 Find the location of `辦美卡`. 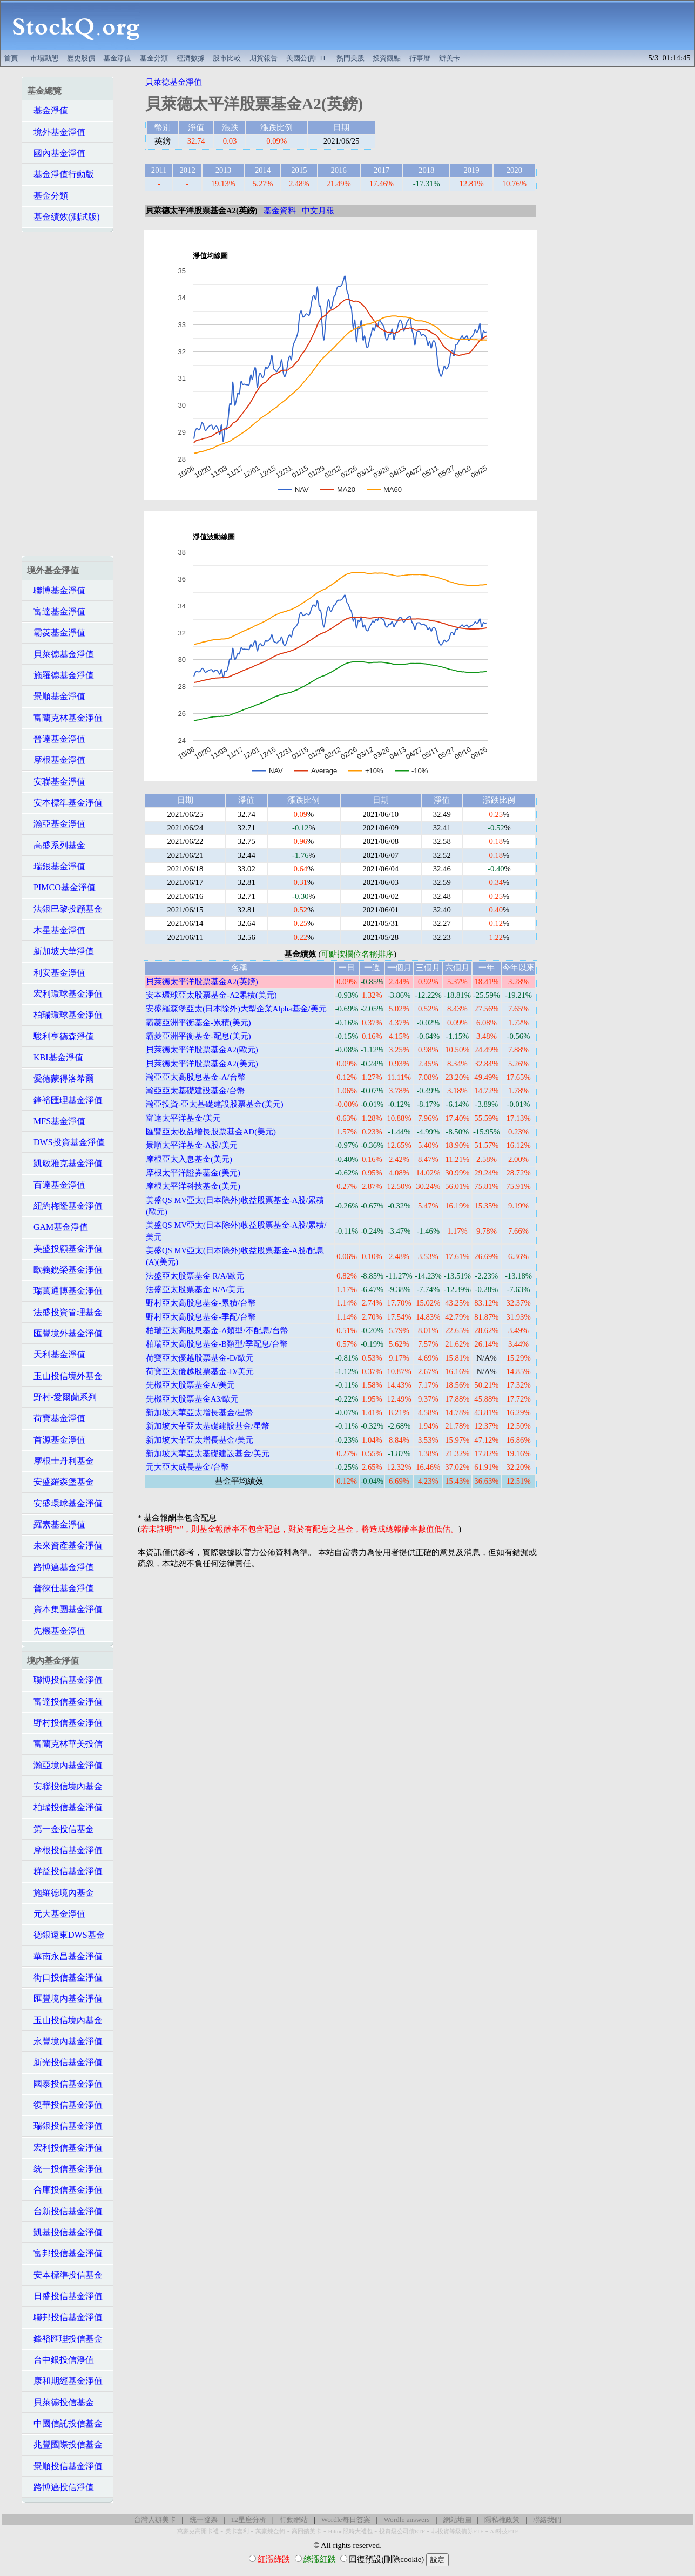

辦美卡 is located at coordinates (449, 58).